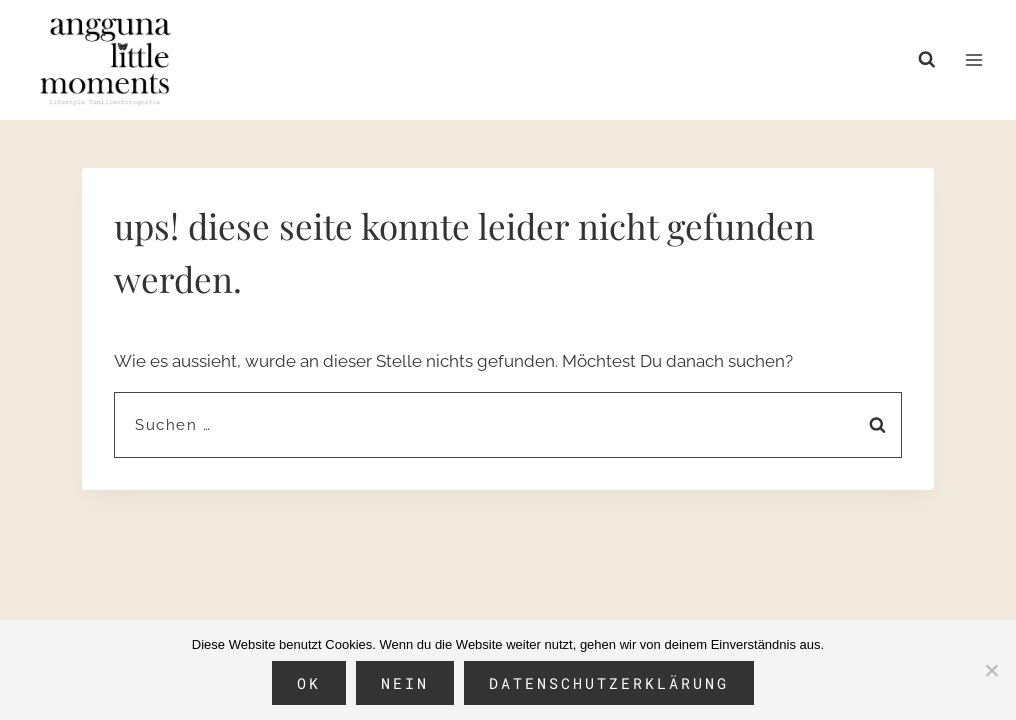 This screenshot has height=720, width=1016. I want to click on [Menü öffnen], so click(973, 59).